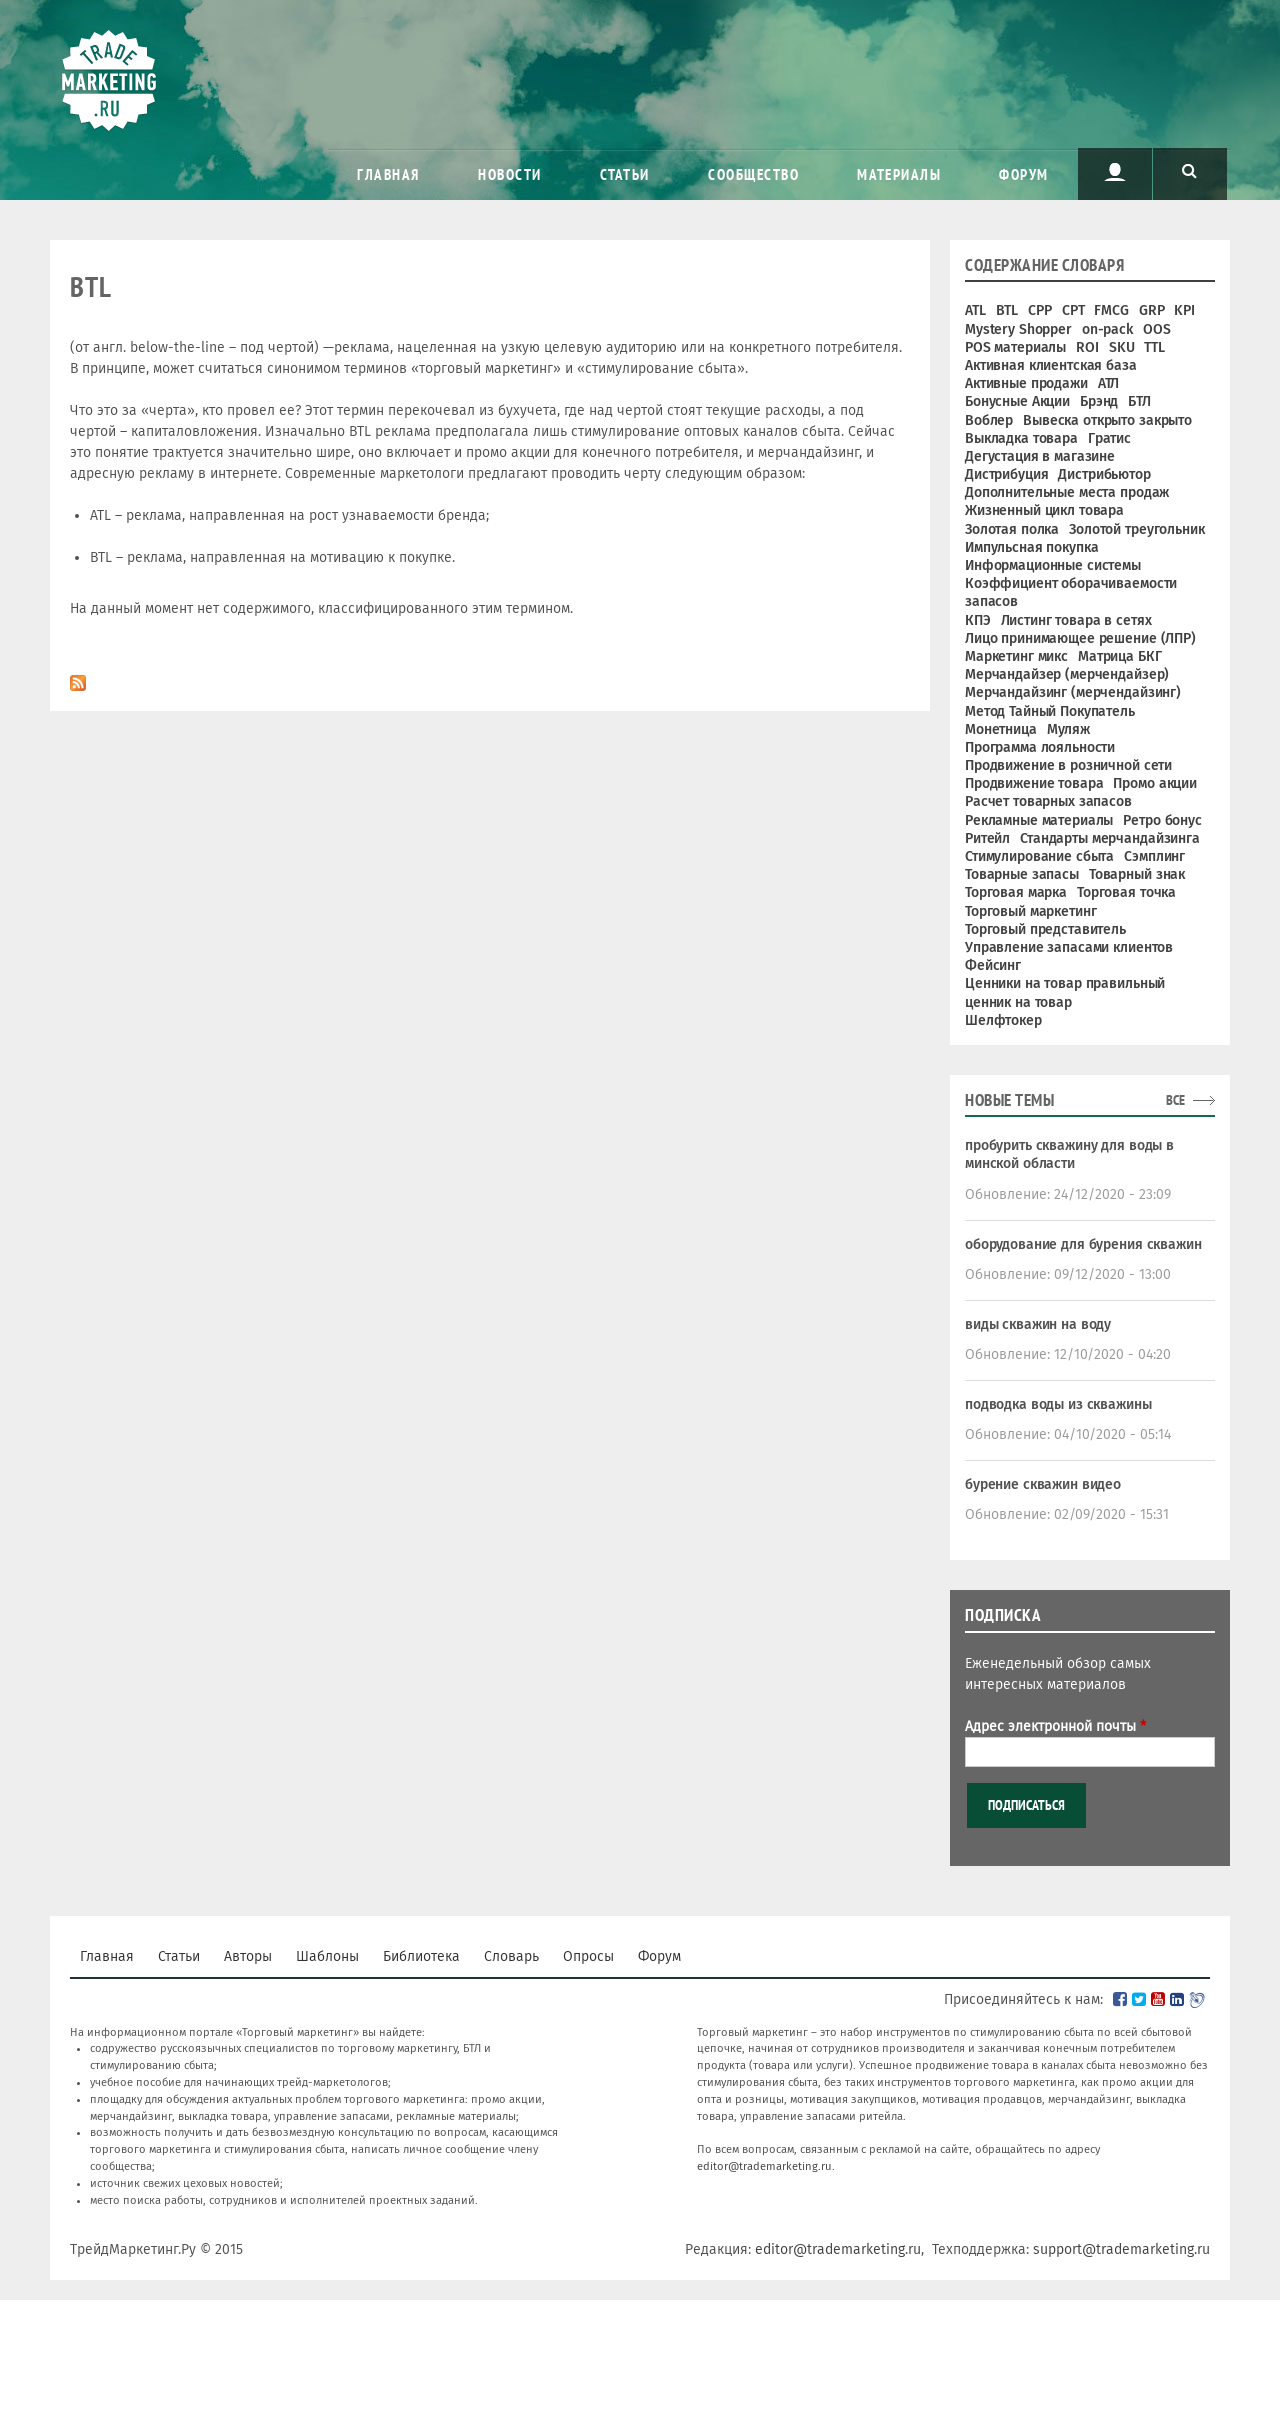  What do you see at coordinates (1012, 529) in the screenshot?
I see `Золотая полка` at bounding box center [1012, 529].